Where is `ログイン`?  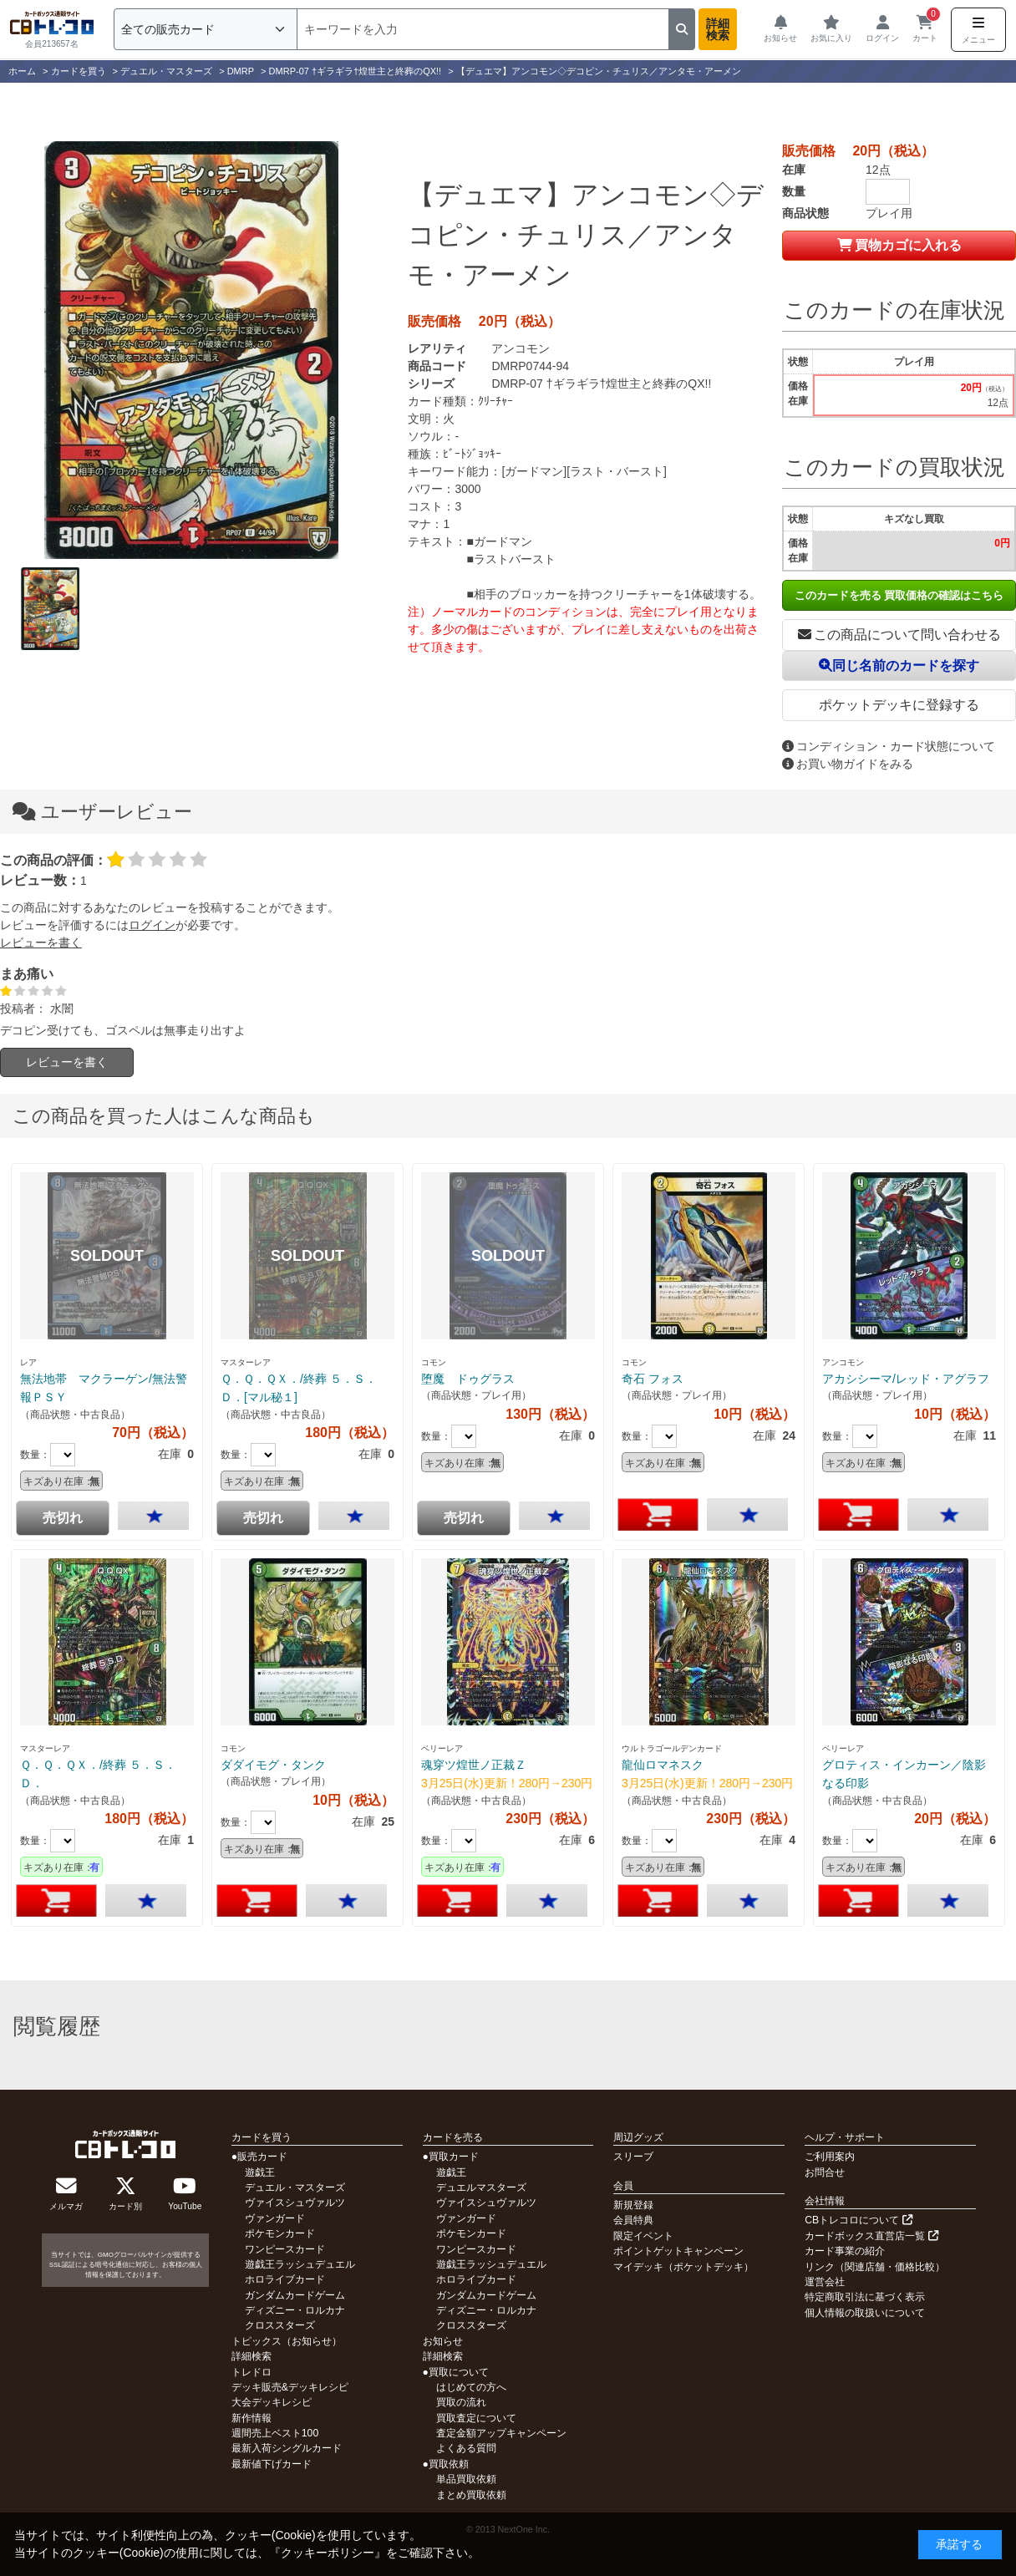 ログイン is located at coordinates (152, 925).